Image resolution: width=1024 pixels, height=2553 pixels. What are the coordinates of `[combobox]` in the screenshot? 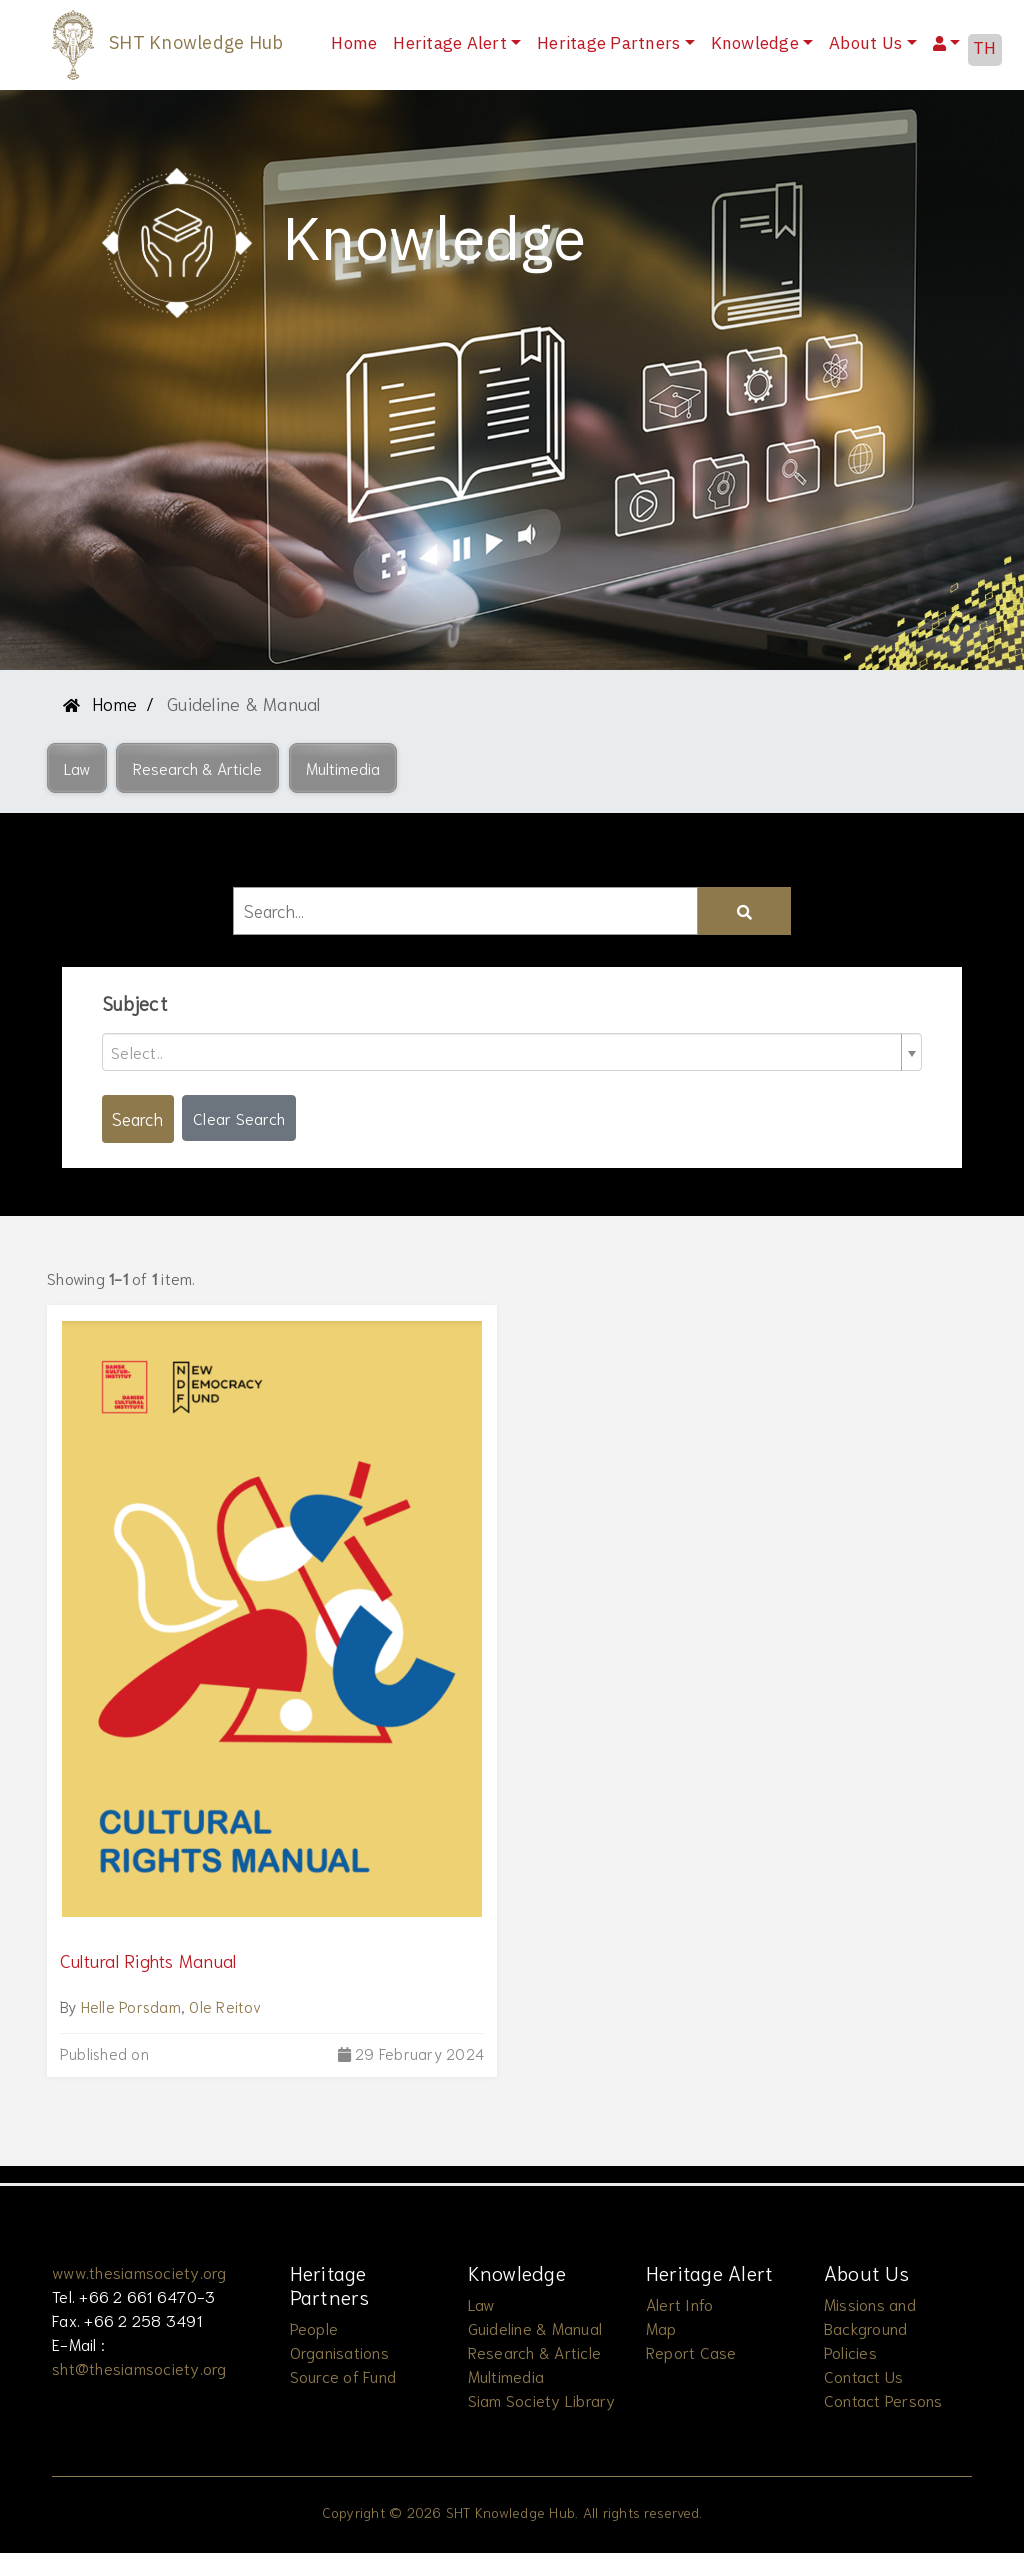 It's located at (512, 1052).